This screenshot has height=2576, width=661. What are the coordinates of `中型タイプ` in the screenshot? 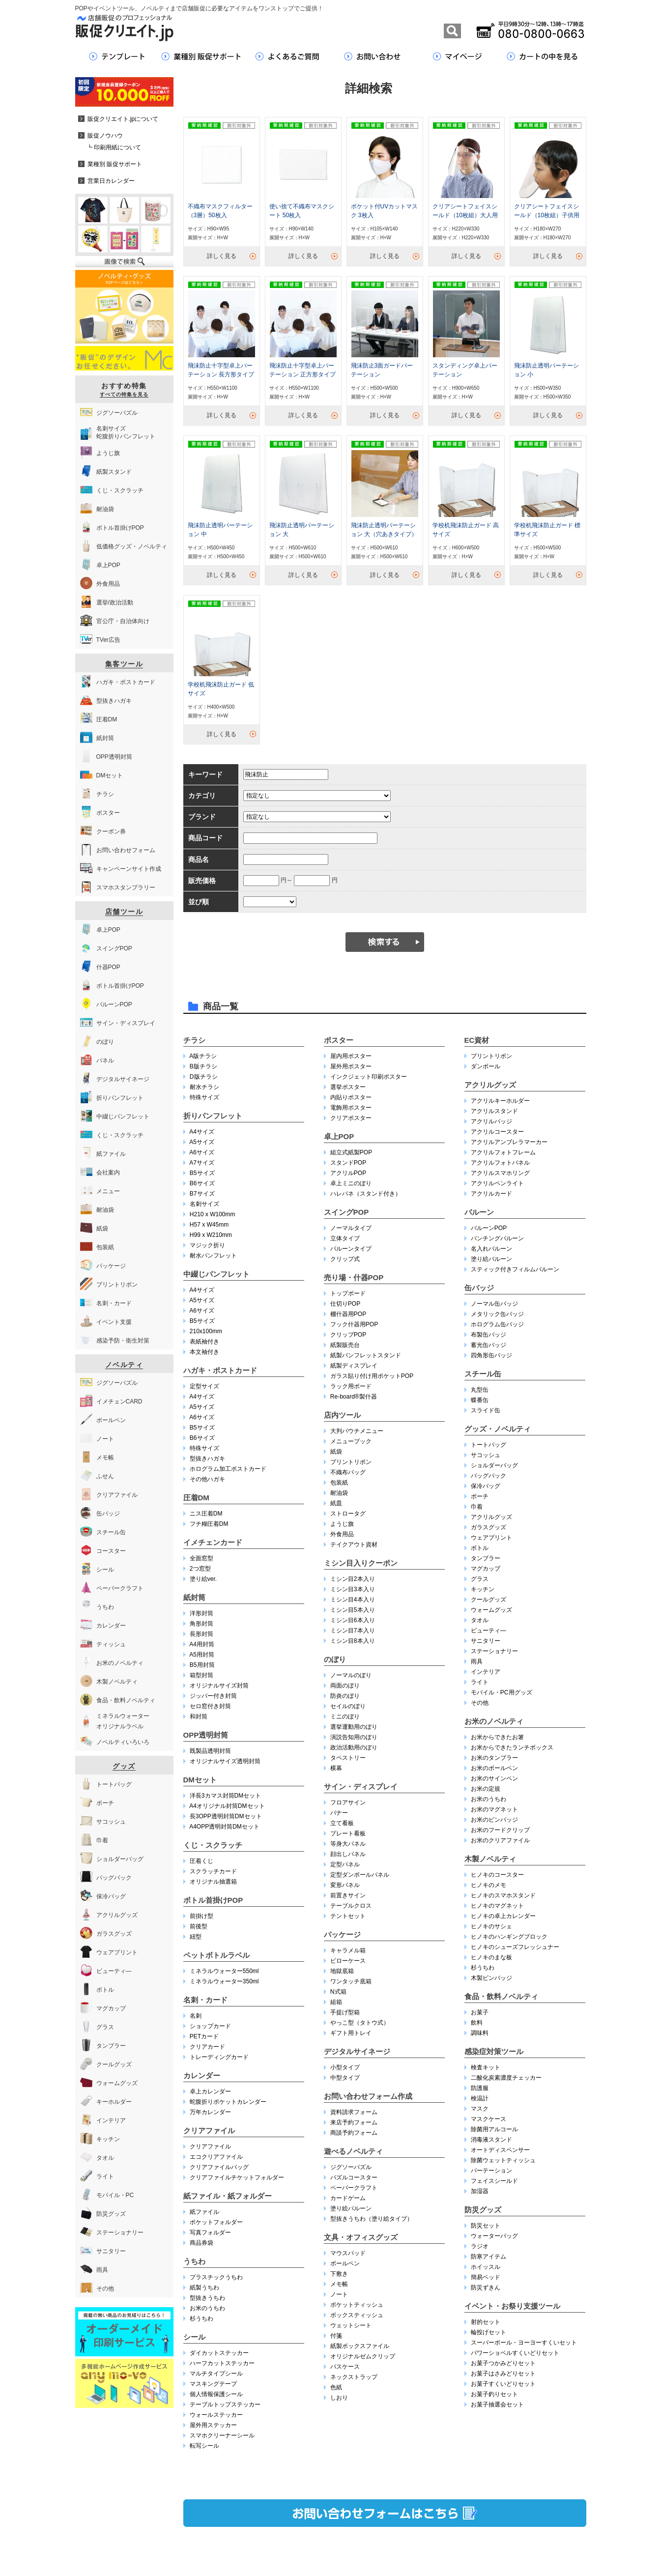 It's located at (345, 2077).